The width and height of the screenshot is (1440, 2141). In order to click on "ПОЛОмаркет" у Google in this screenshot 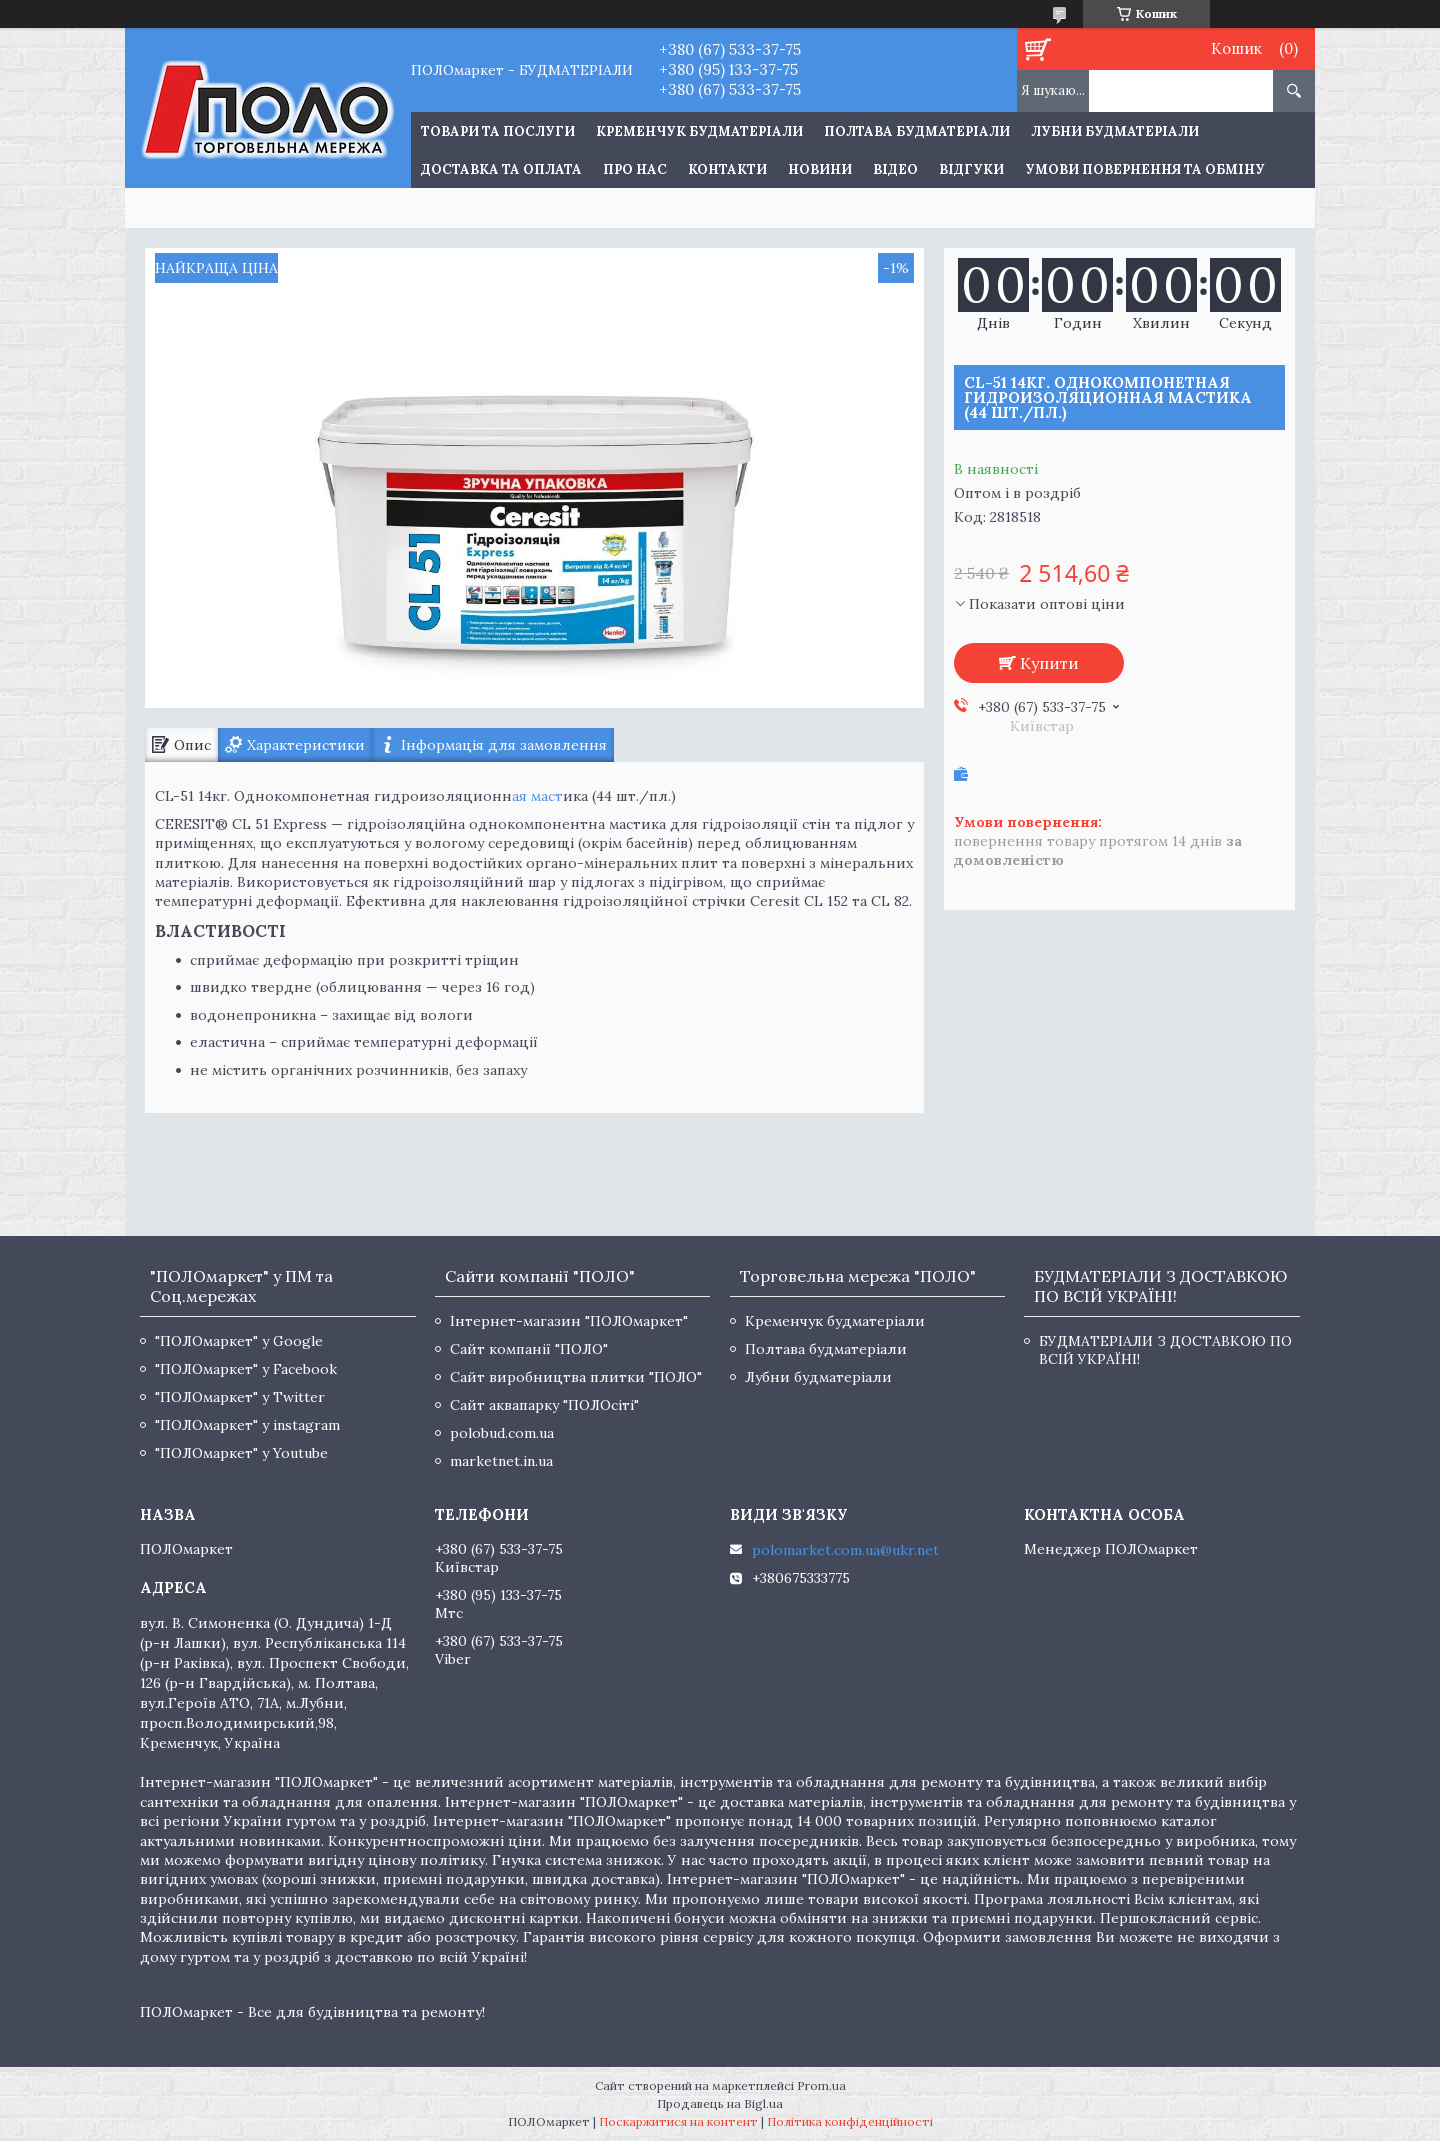, I will do `click(239, 1341)`.